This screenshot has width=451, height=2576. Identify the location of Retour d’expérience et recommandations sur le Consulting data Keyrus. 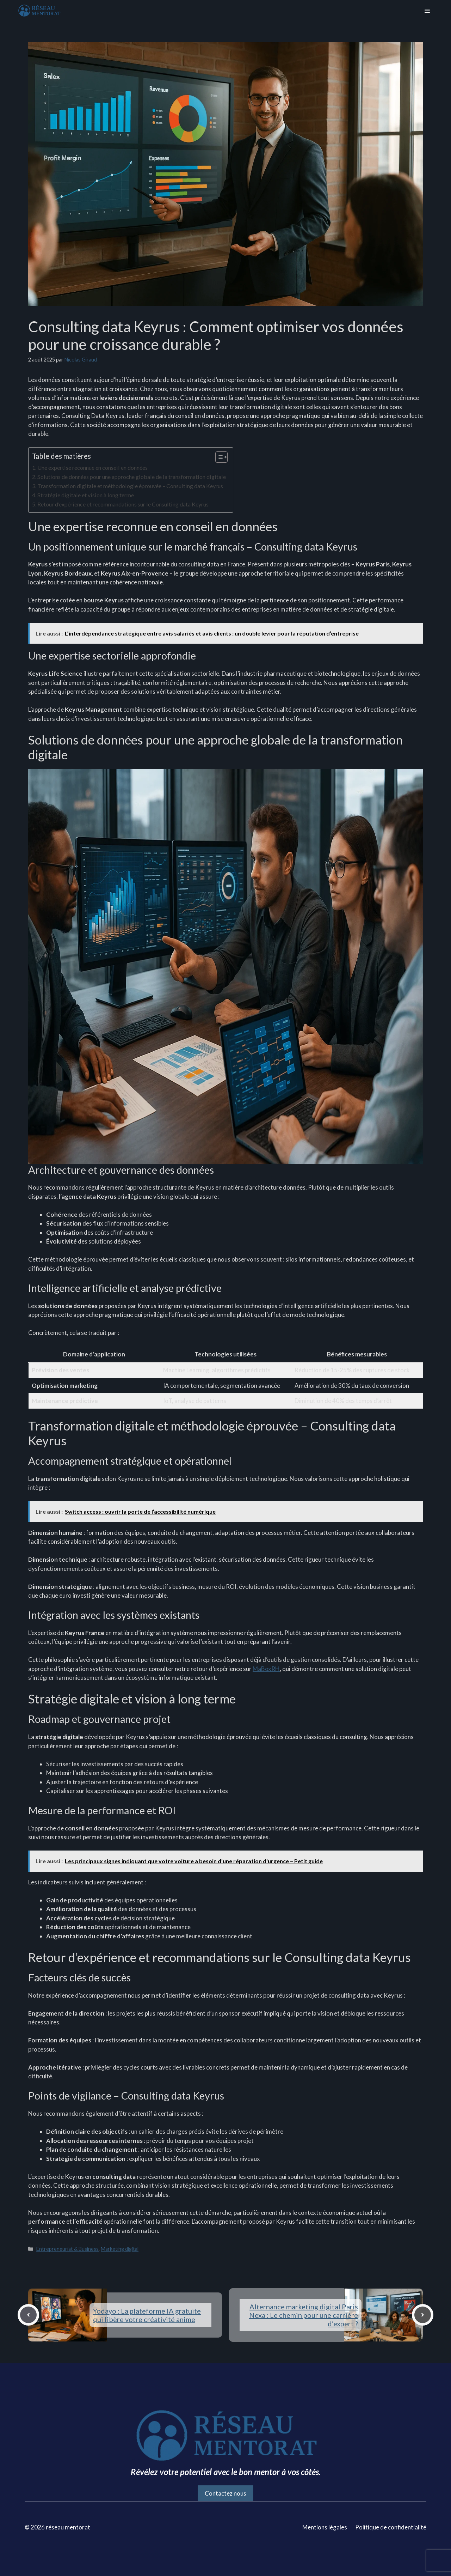
(123, 504).